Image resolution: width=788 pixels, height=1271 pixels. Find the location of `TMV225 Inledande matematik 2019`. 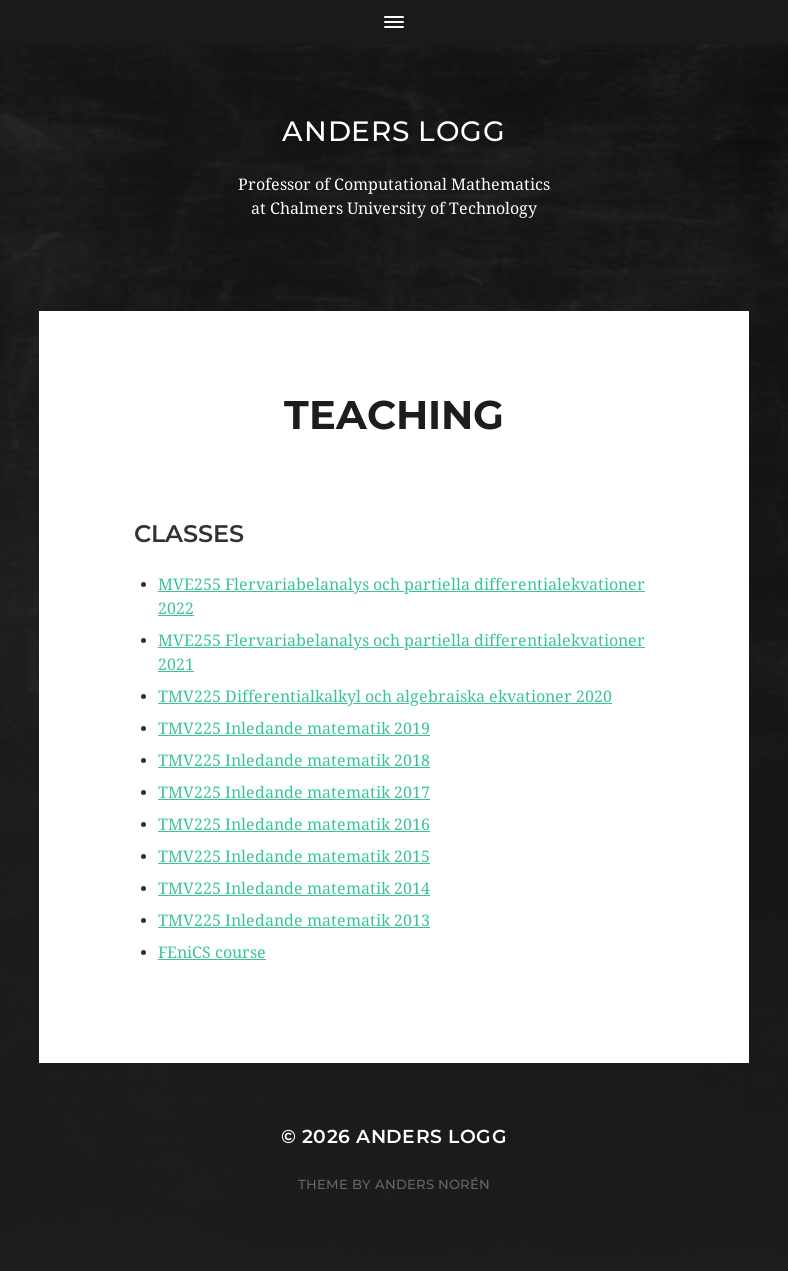

TMV225 Inledande matematik 2019 is located at coordinates (294, 728).